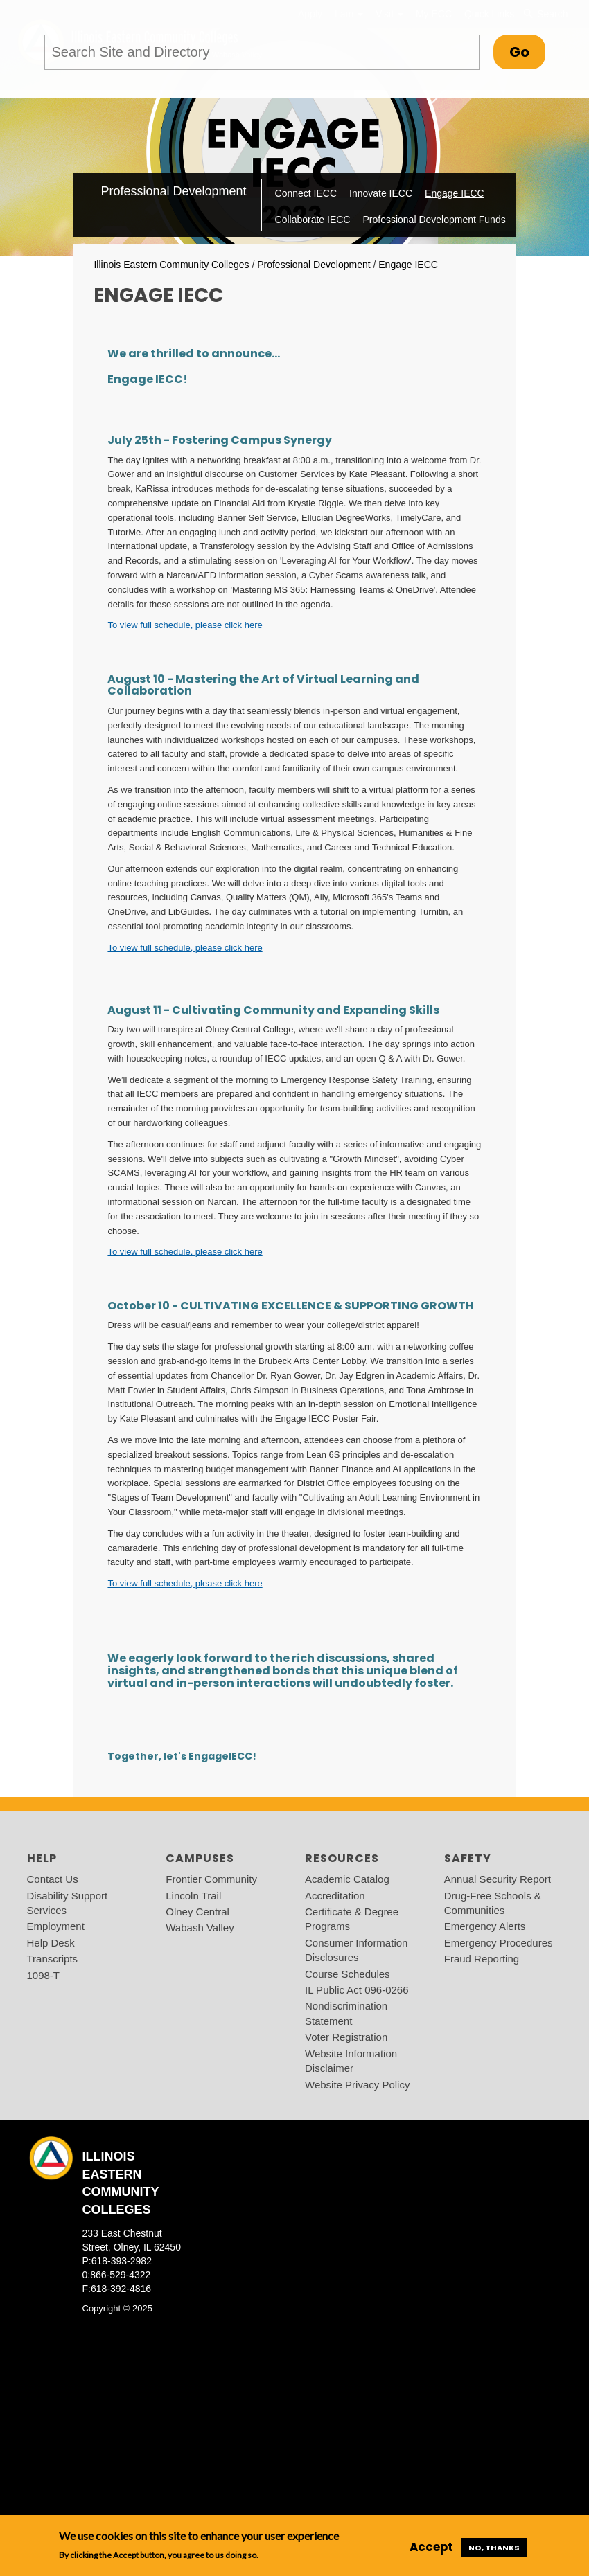 Image resolution: width=589 pixels, height=2576 pixels. Describe the element at coordinates (494, 2547) in the screenshot. I see `No, thanks` at that location.